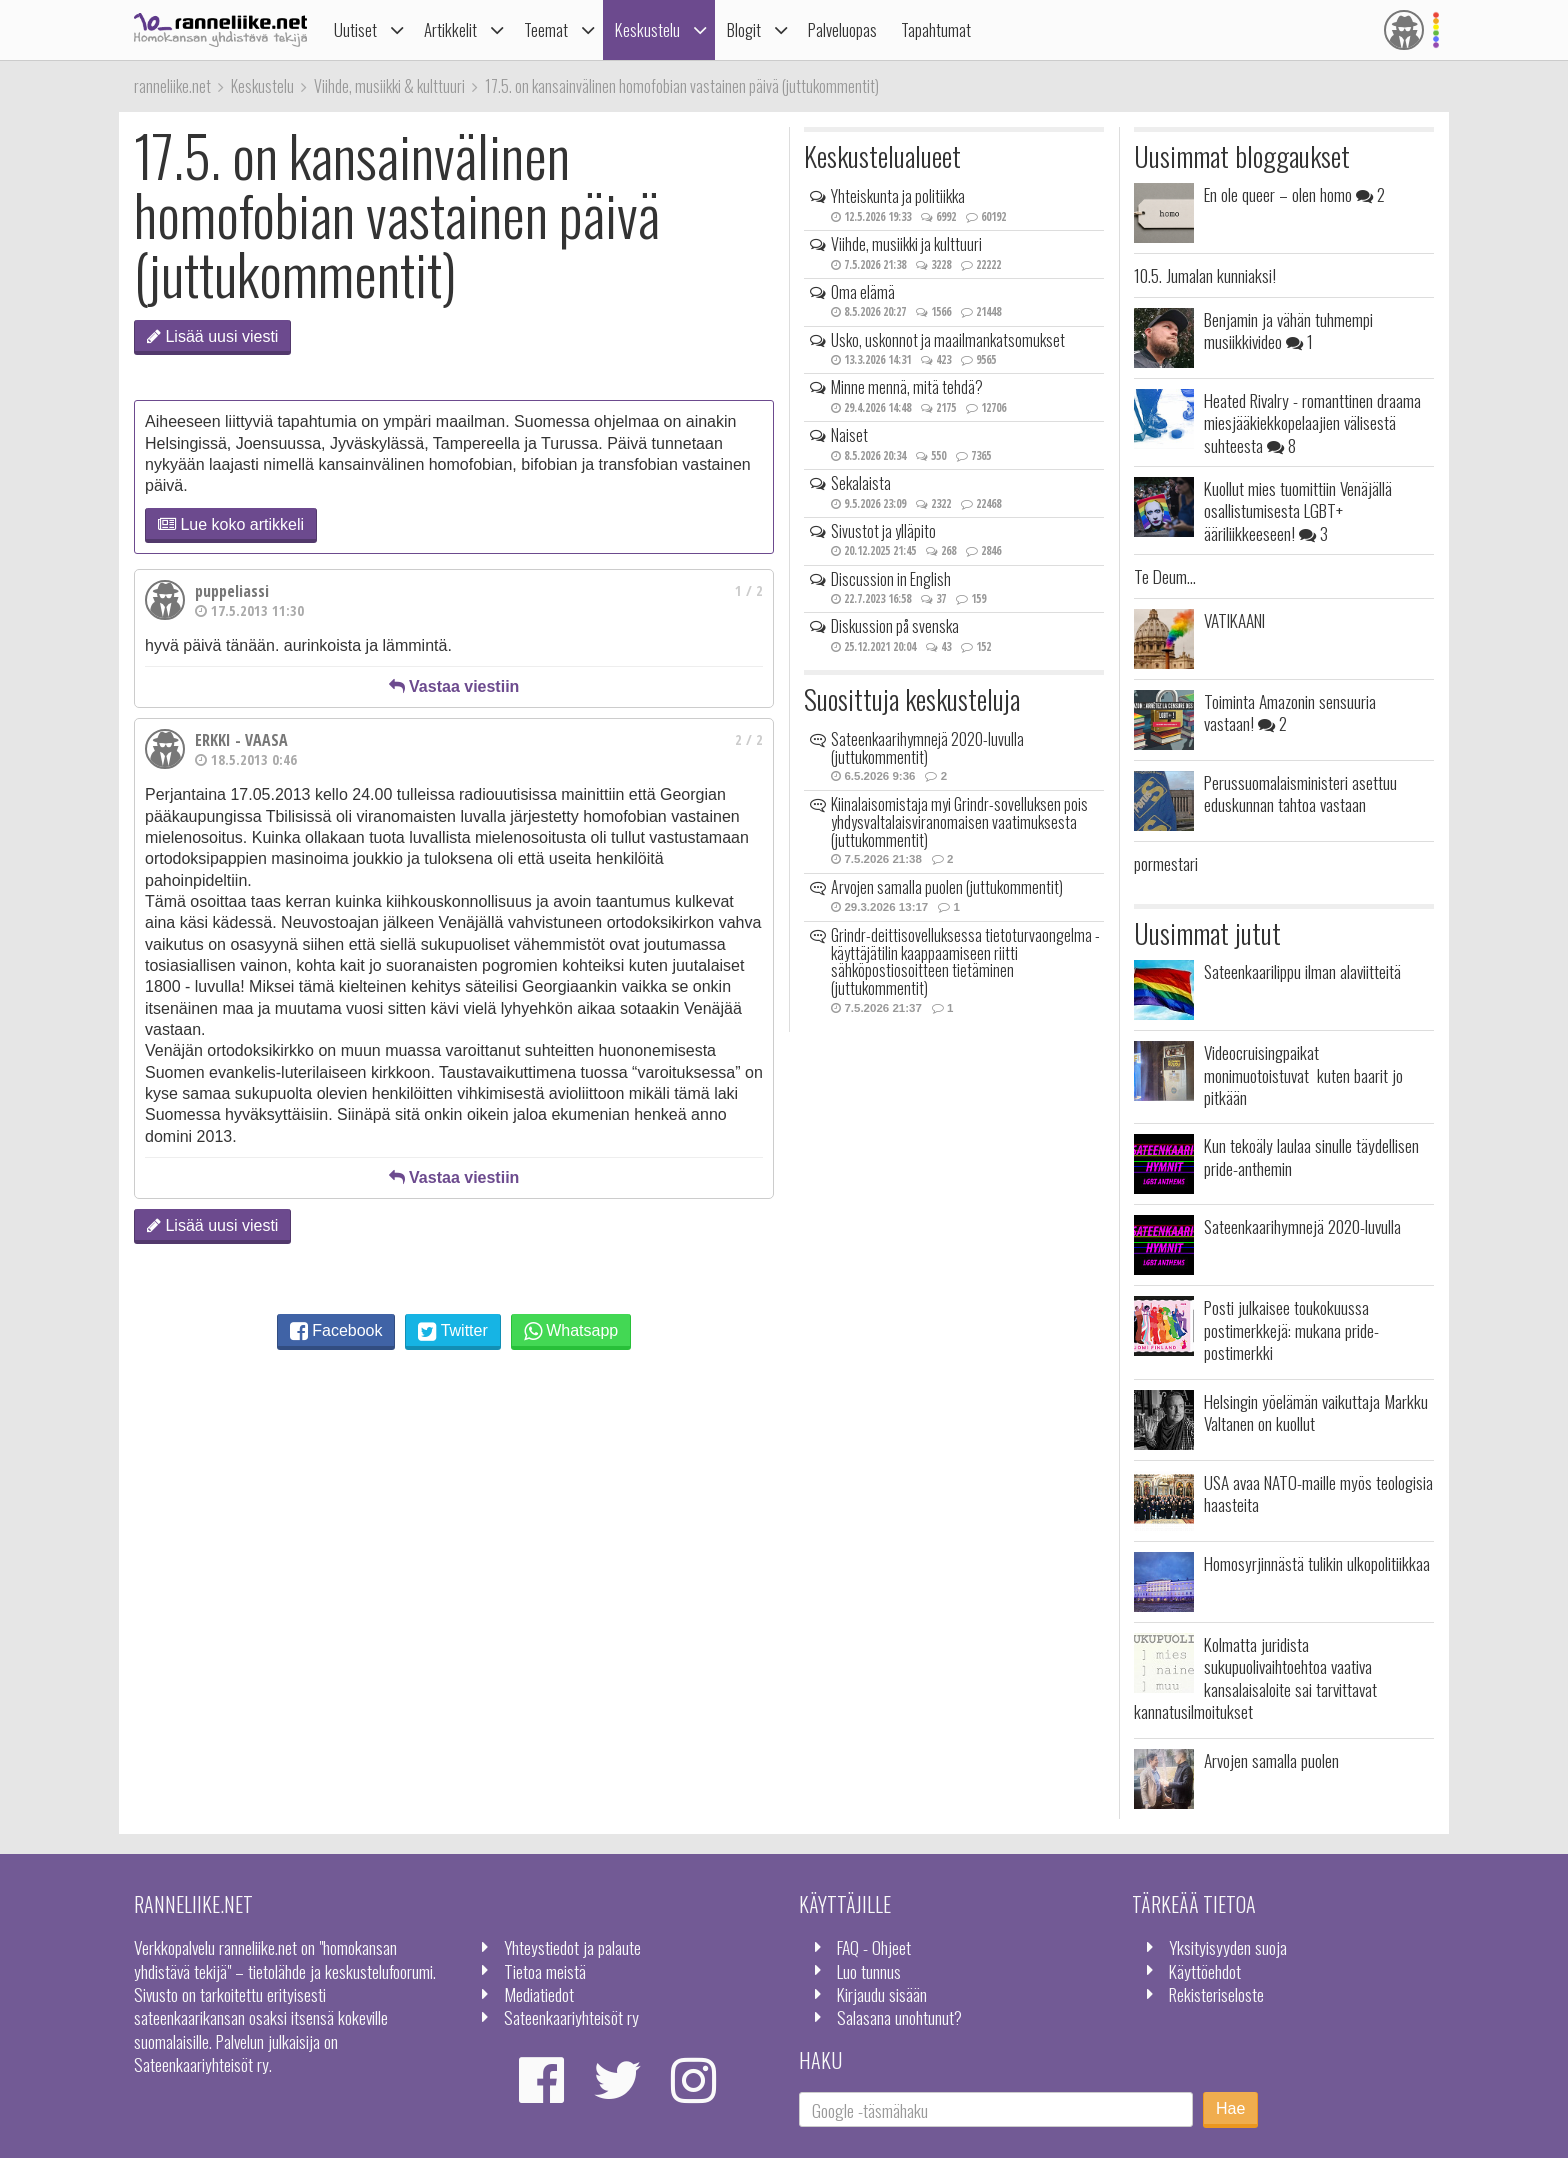 The image size is (1568, 2158). What do you see at coordinates (572, 1947) in the screenshot?
I see `Yhteystiedot ja palaute` at bounding box center [572, 1947].